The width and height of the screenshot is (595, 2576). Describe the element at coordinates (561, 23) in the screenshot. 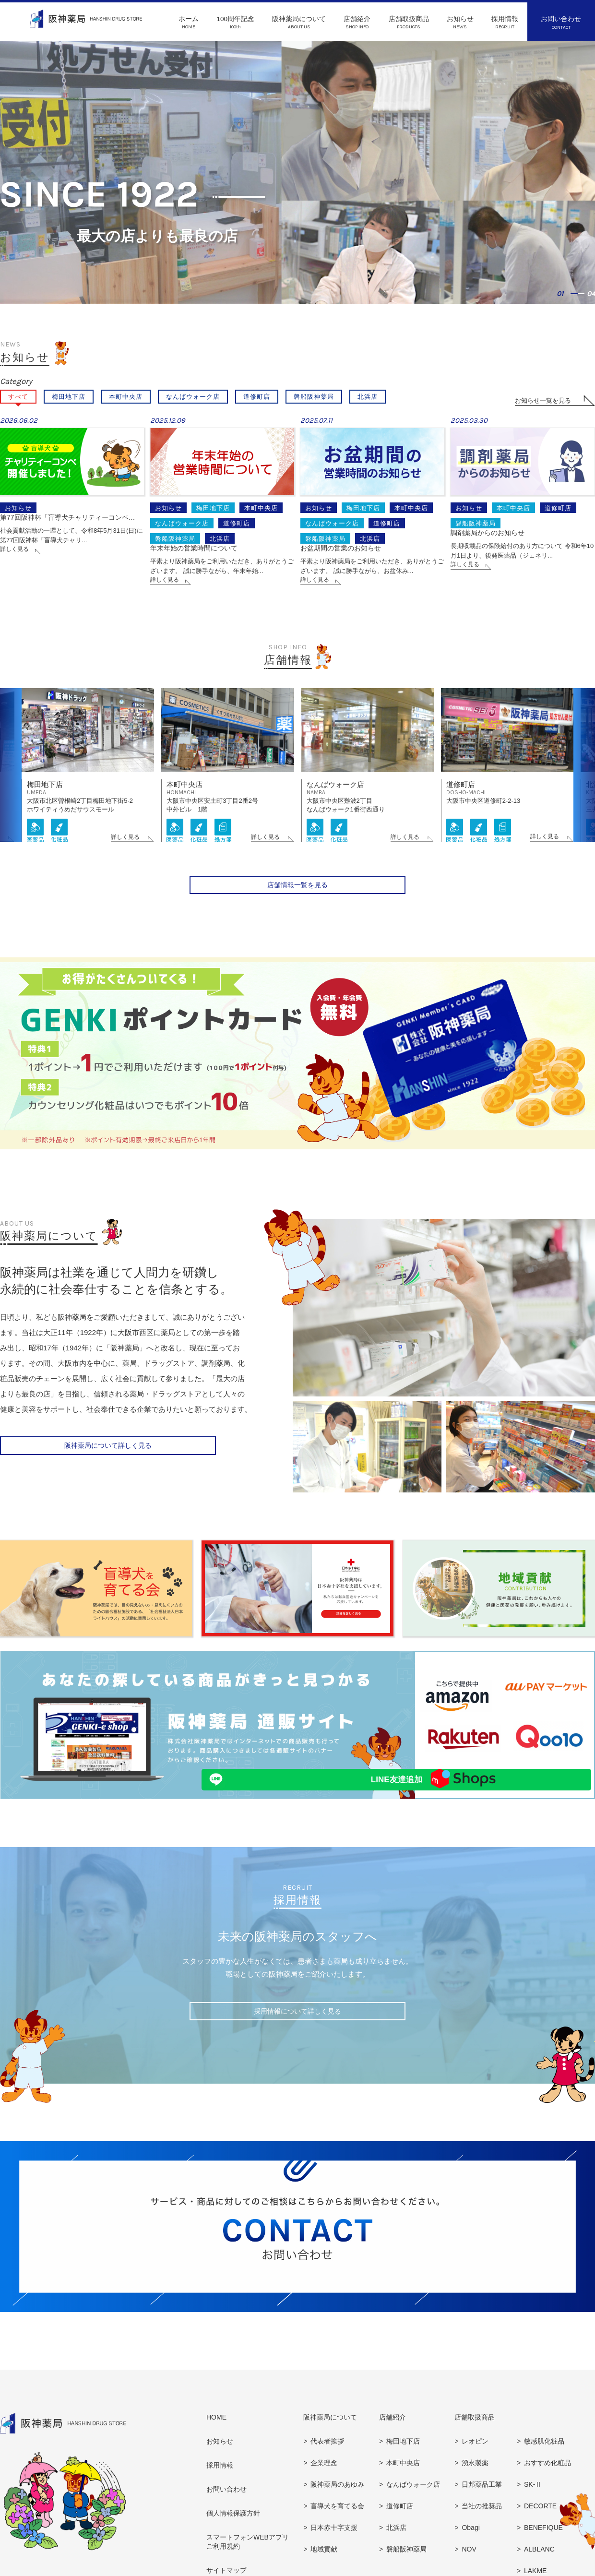

I see `お問い合わせ` at that location.